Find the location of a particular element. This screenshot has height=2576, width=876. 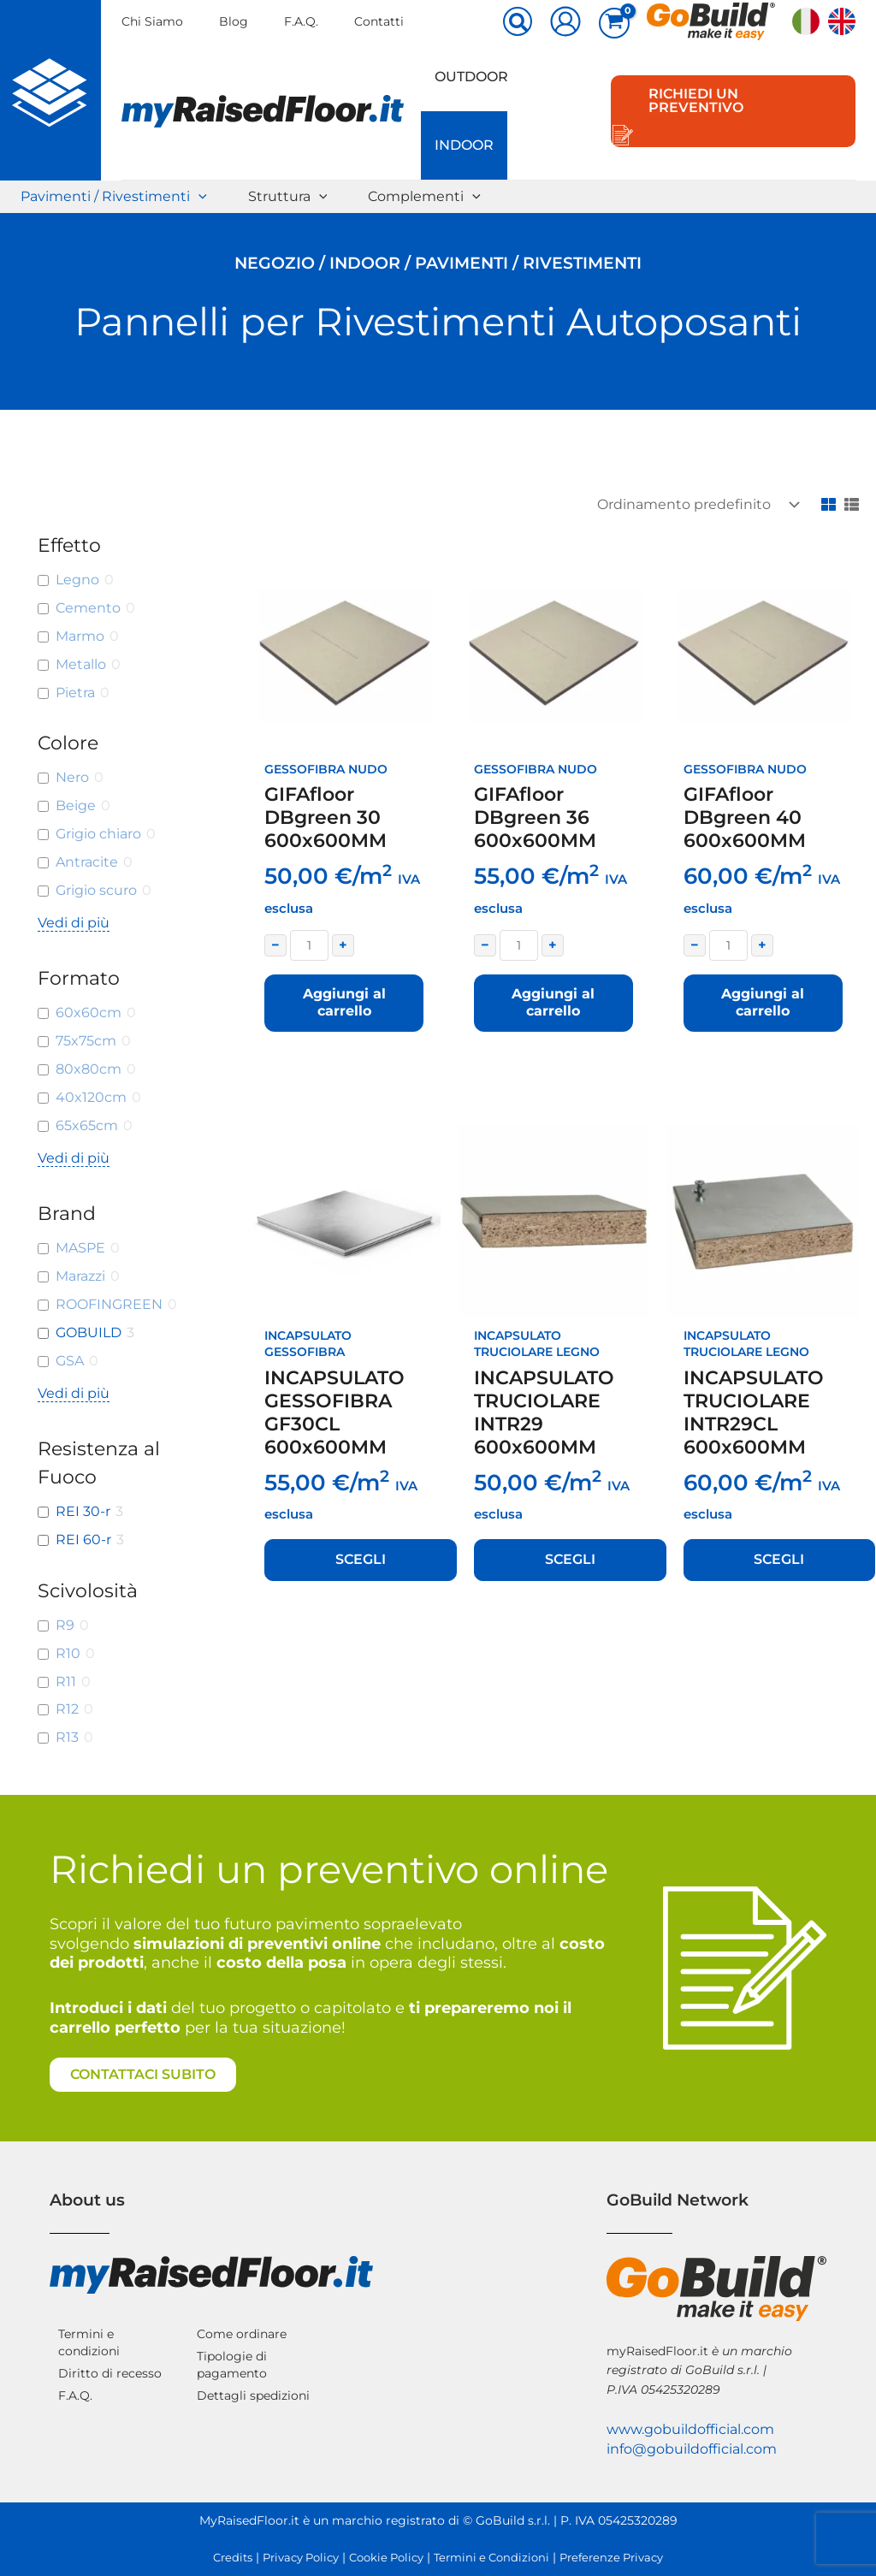

Grigio chiaro is located at coordinates (98, 834).